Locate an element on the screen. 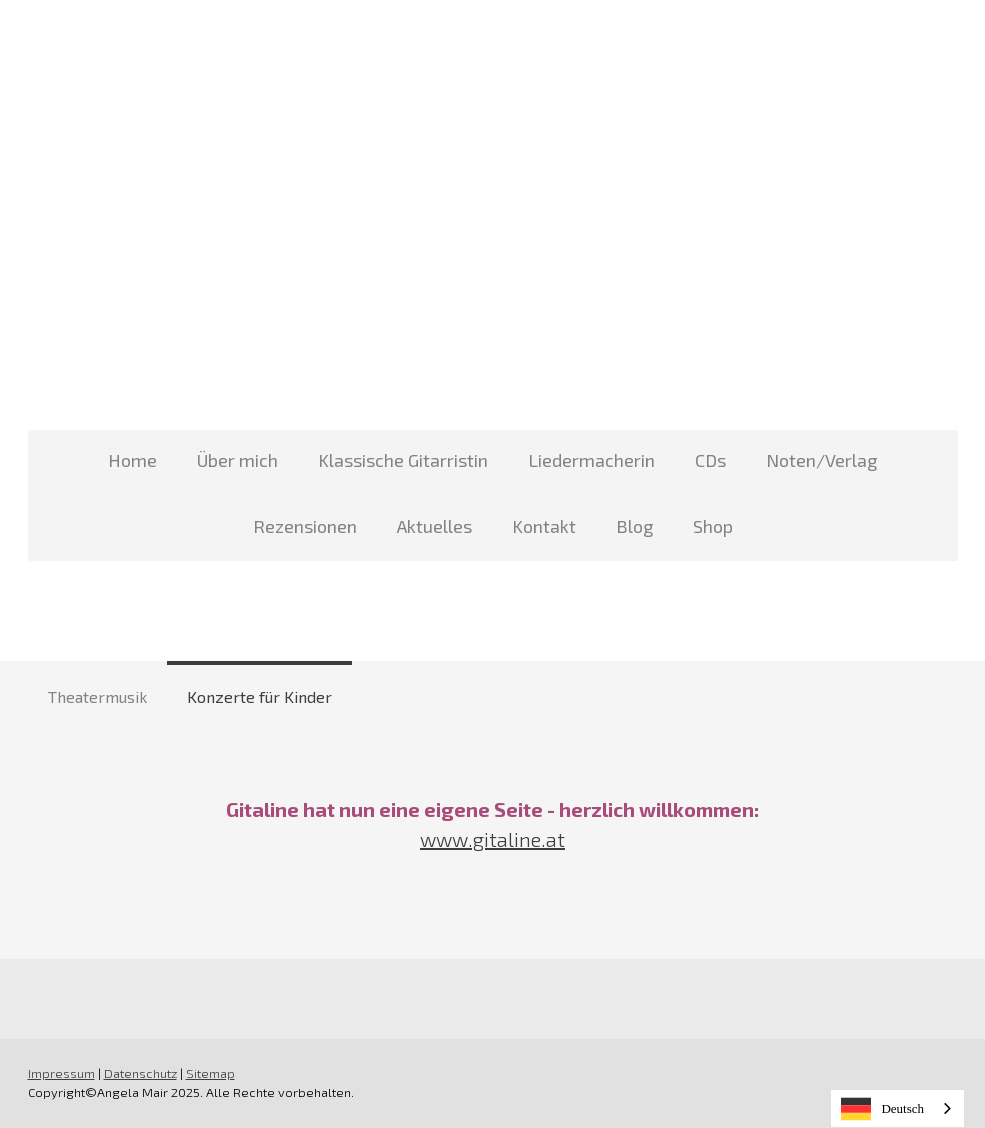  Theatermusik is located at coordinates (97, 696).